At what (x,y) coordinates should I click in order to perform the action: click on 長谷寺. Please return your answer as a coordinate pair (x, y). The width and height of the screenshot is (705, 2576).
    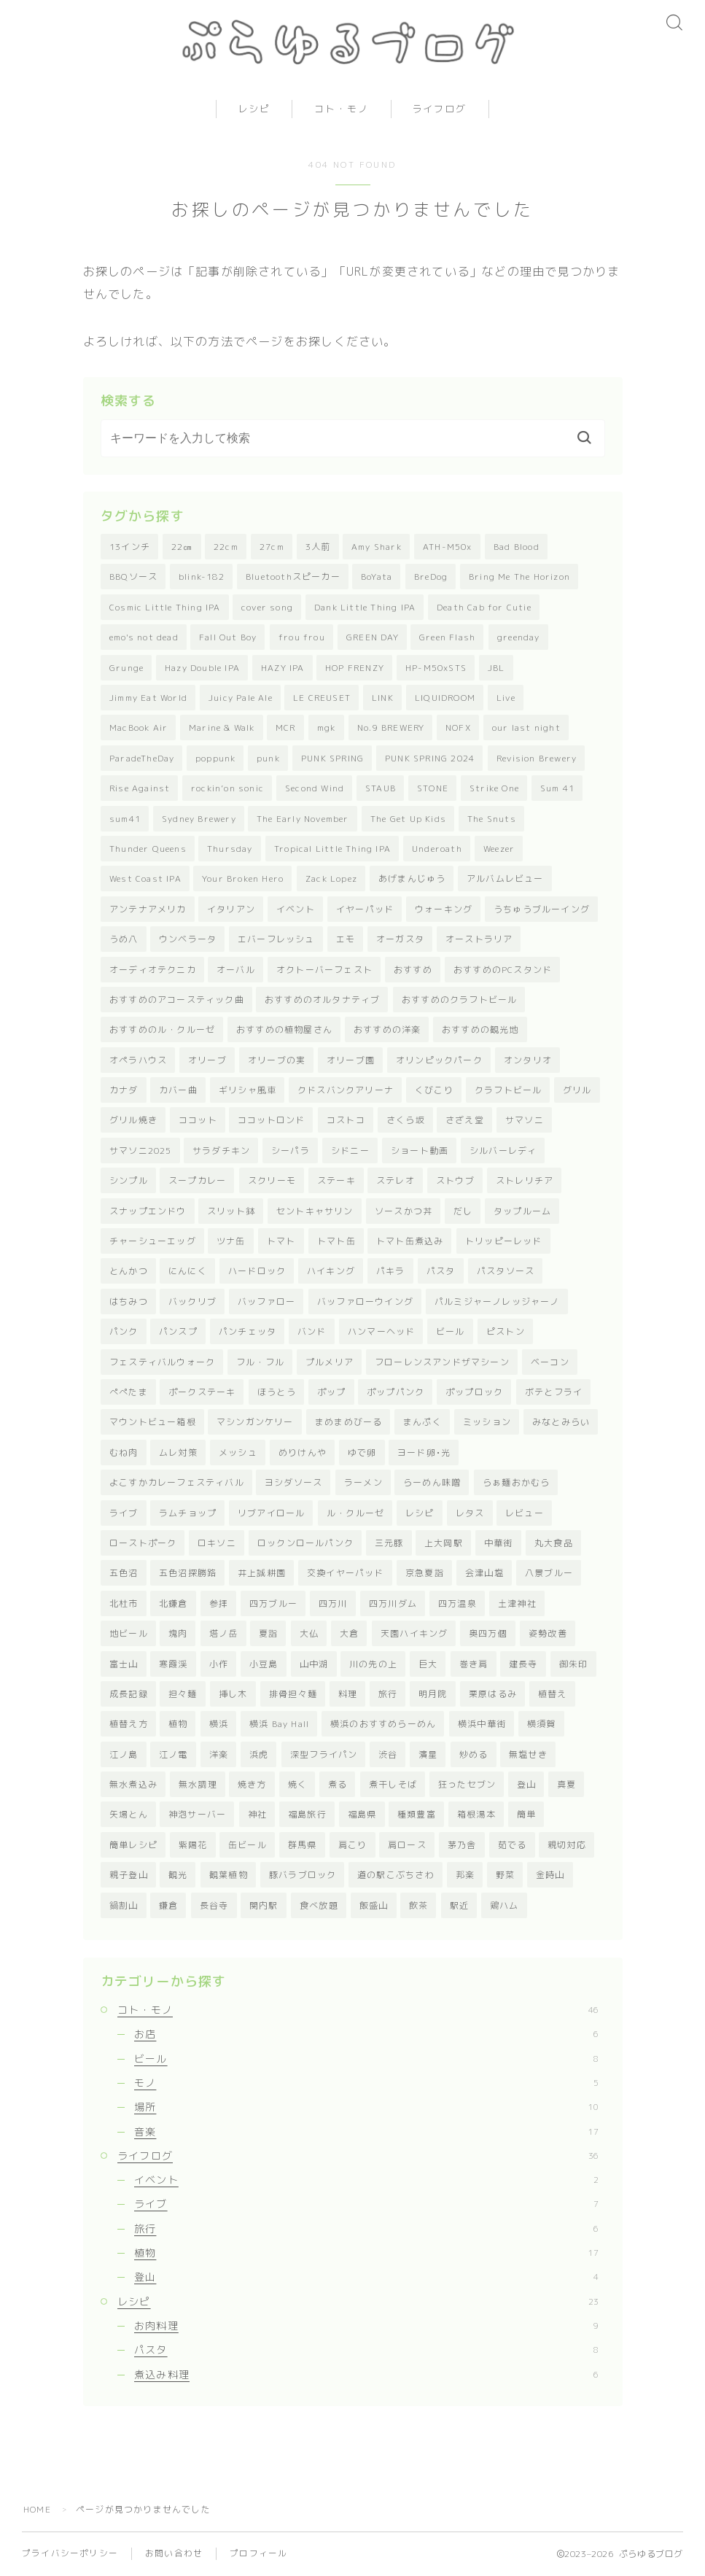
    Looking at the image, I should click on (214, 1905).